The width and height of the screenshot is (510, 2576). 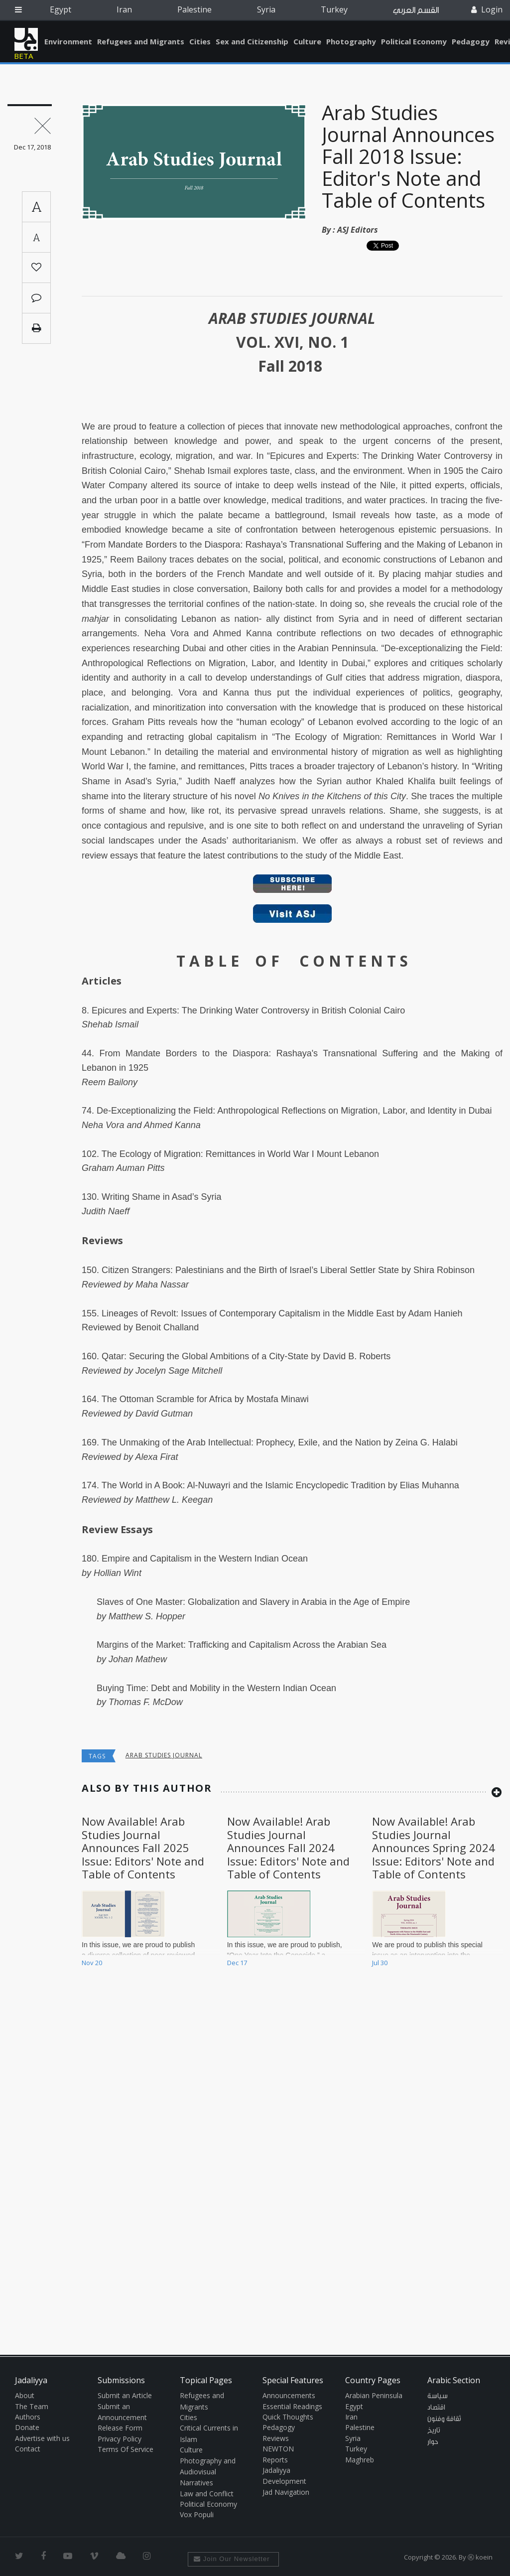 What do you see at coordinates (379, 1962) in the screenshot?
I see `Jul 30` at bounding box center [379, 1962].